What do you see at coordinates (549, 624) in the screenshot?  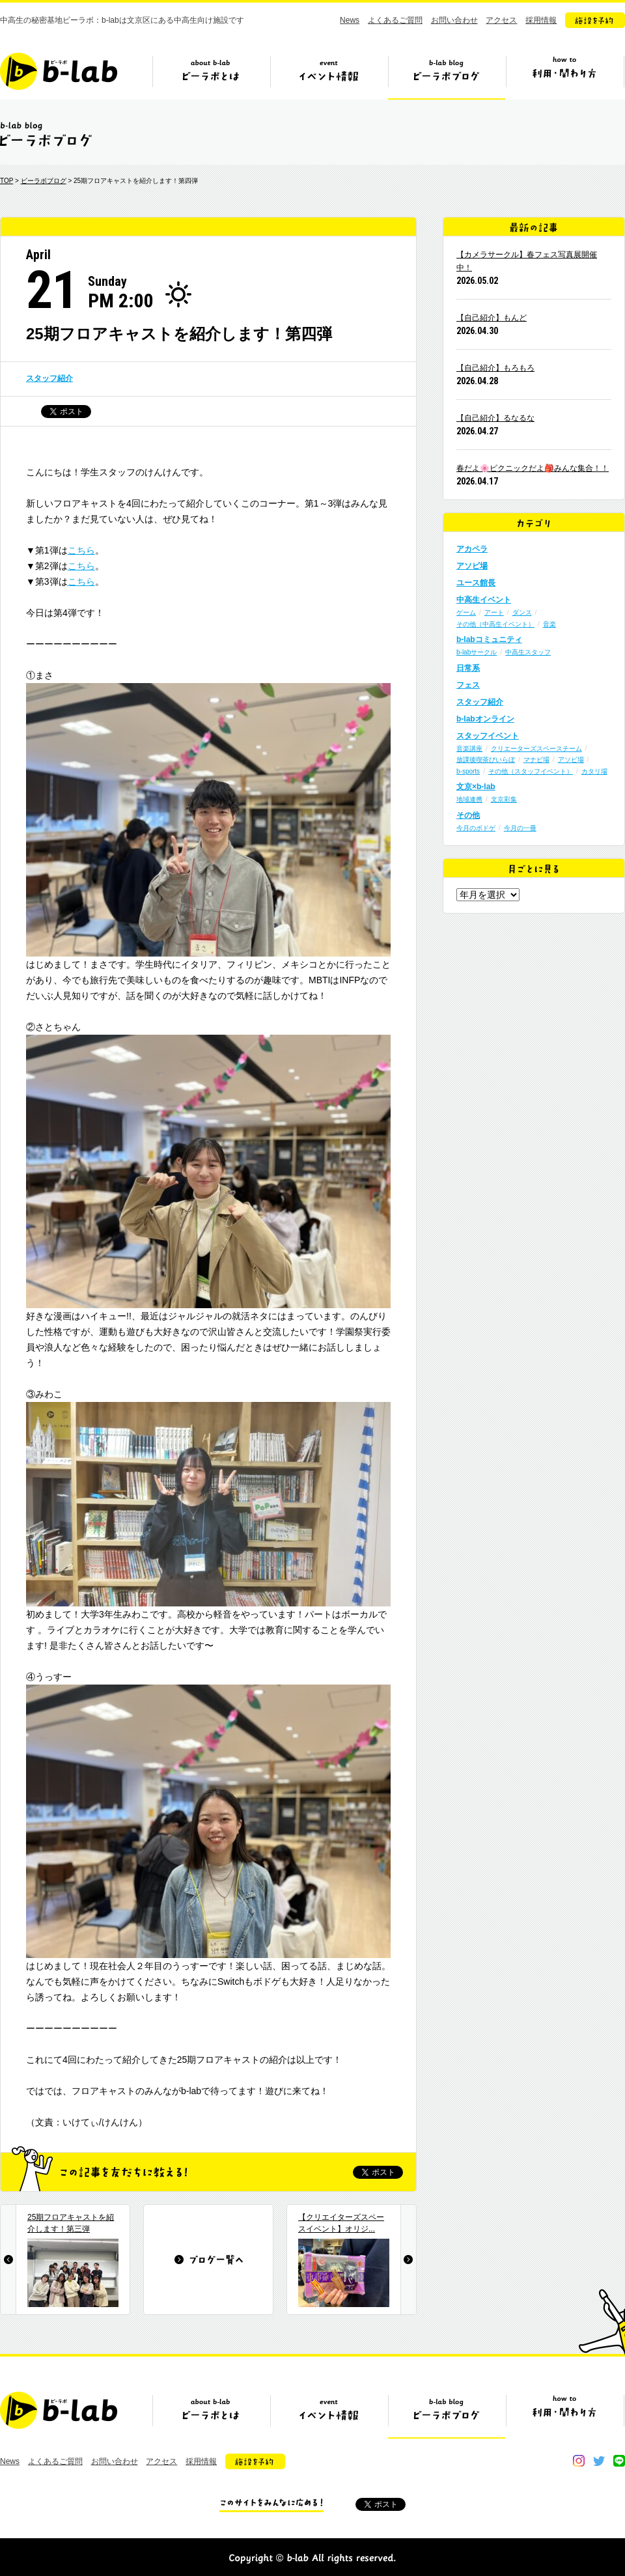 I see `音楽` at bounding box center [549, 624].